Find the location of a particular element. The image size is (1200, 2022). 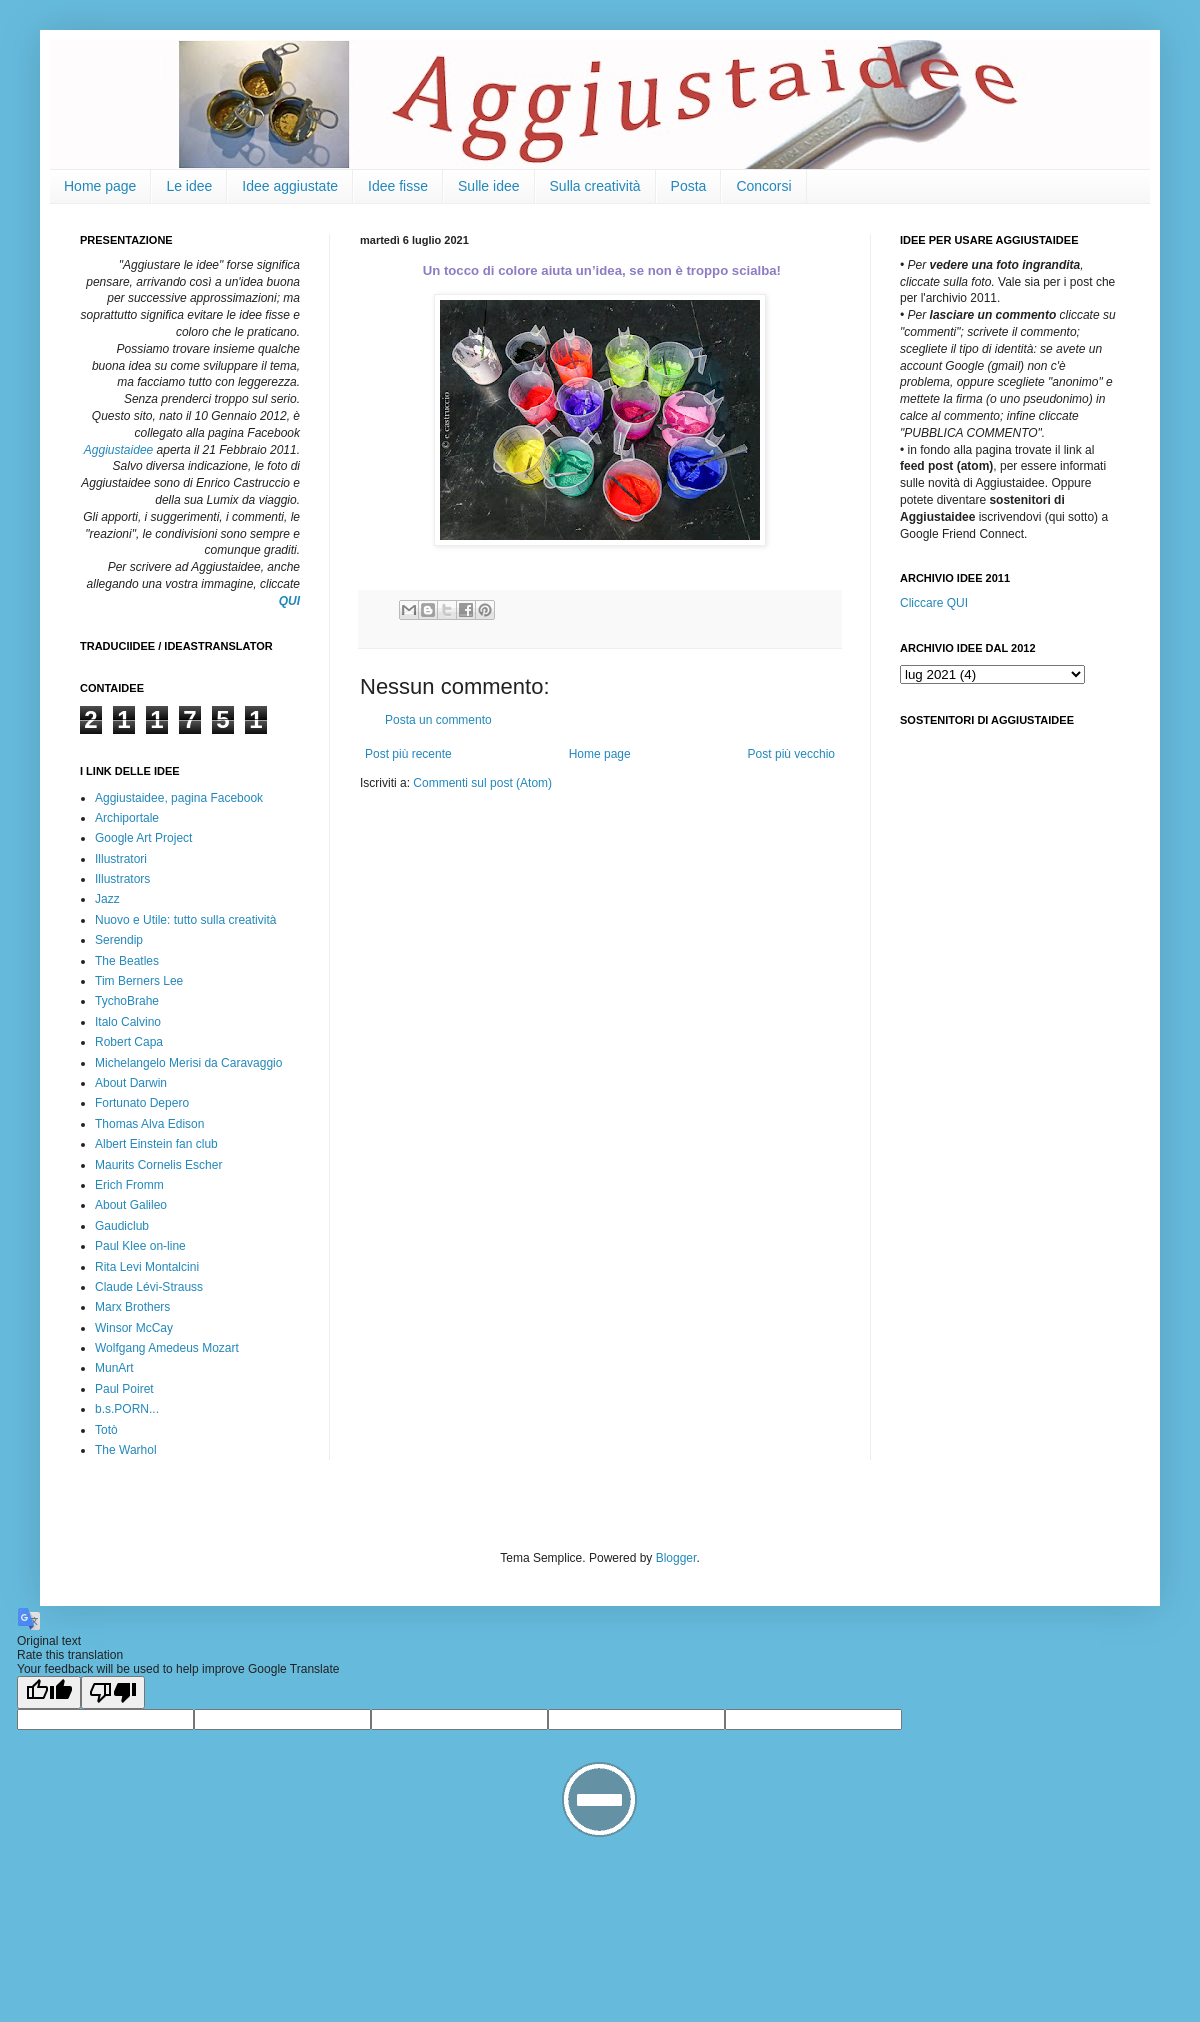

Illustratori is located at coordinates (121, 859).